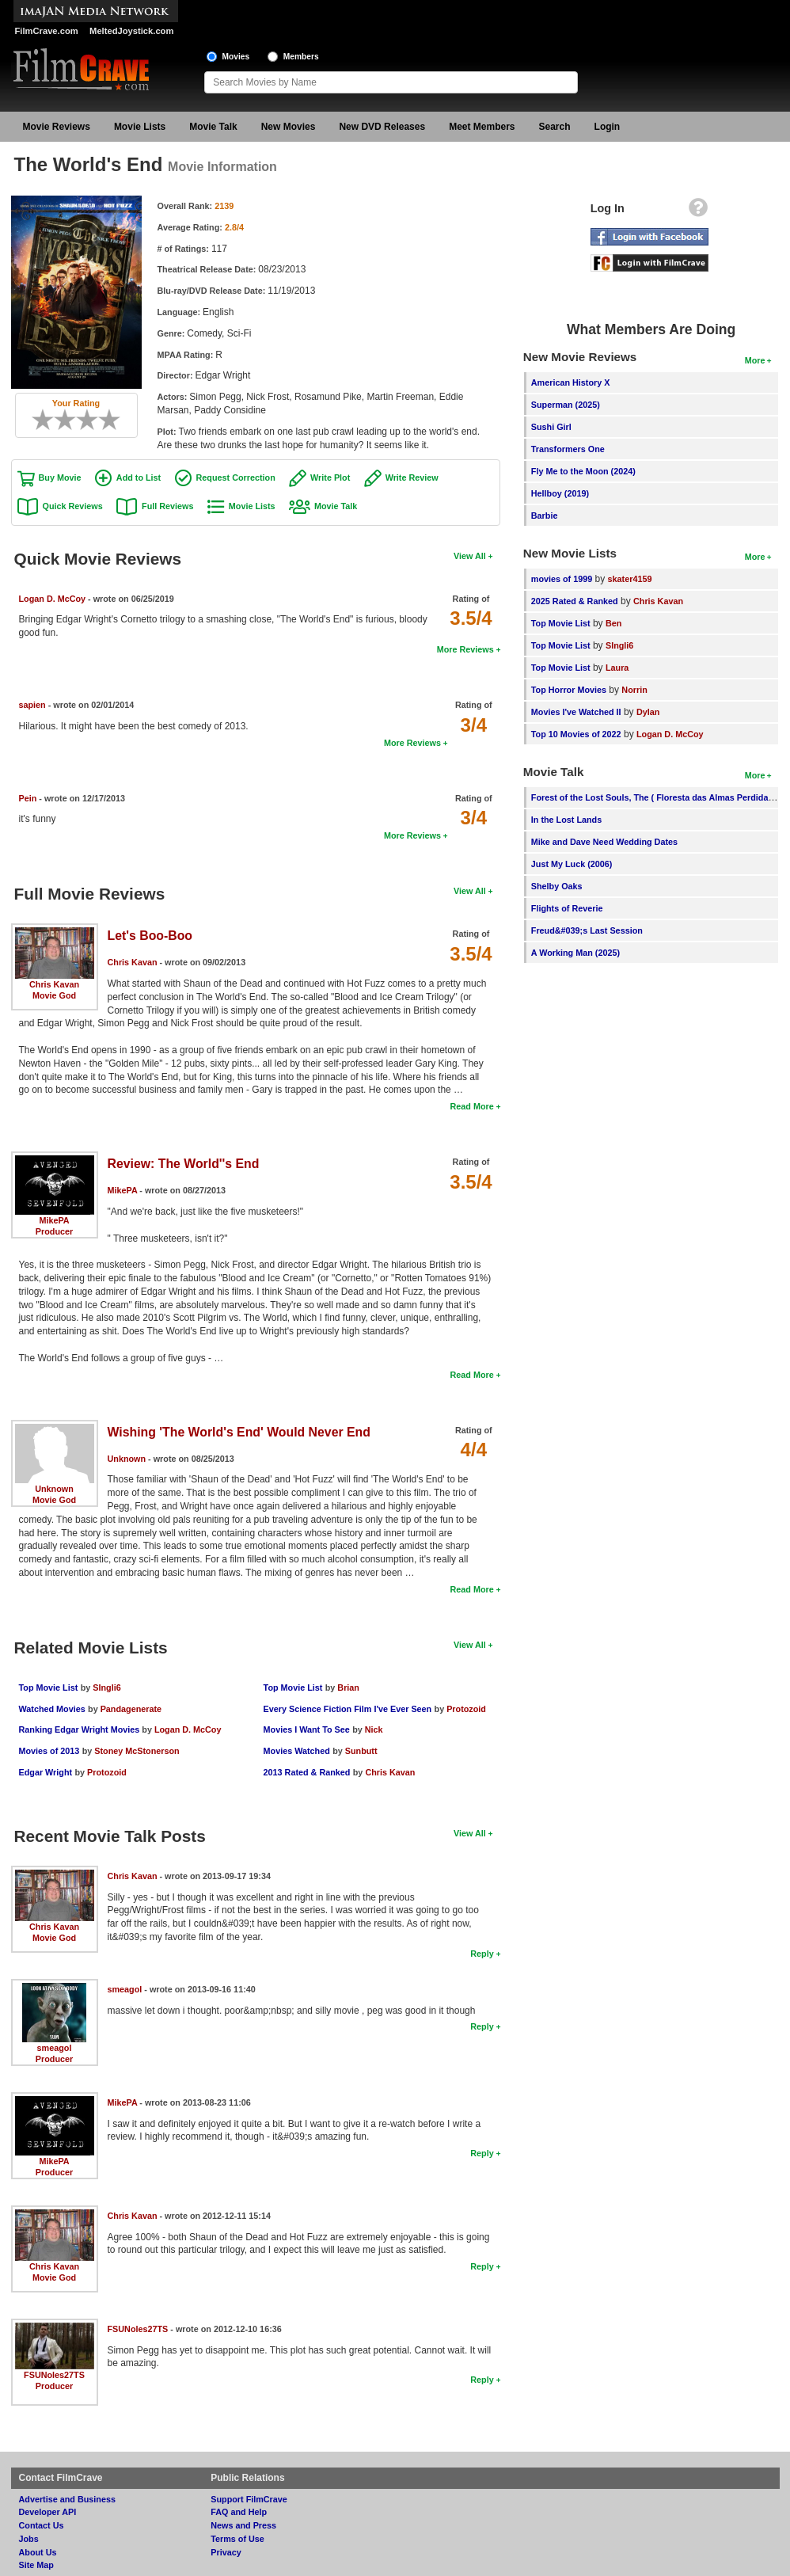  I want to click on MeltedJoystick.com, so click(131, 31).